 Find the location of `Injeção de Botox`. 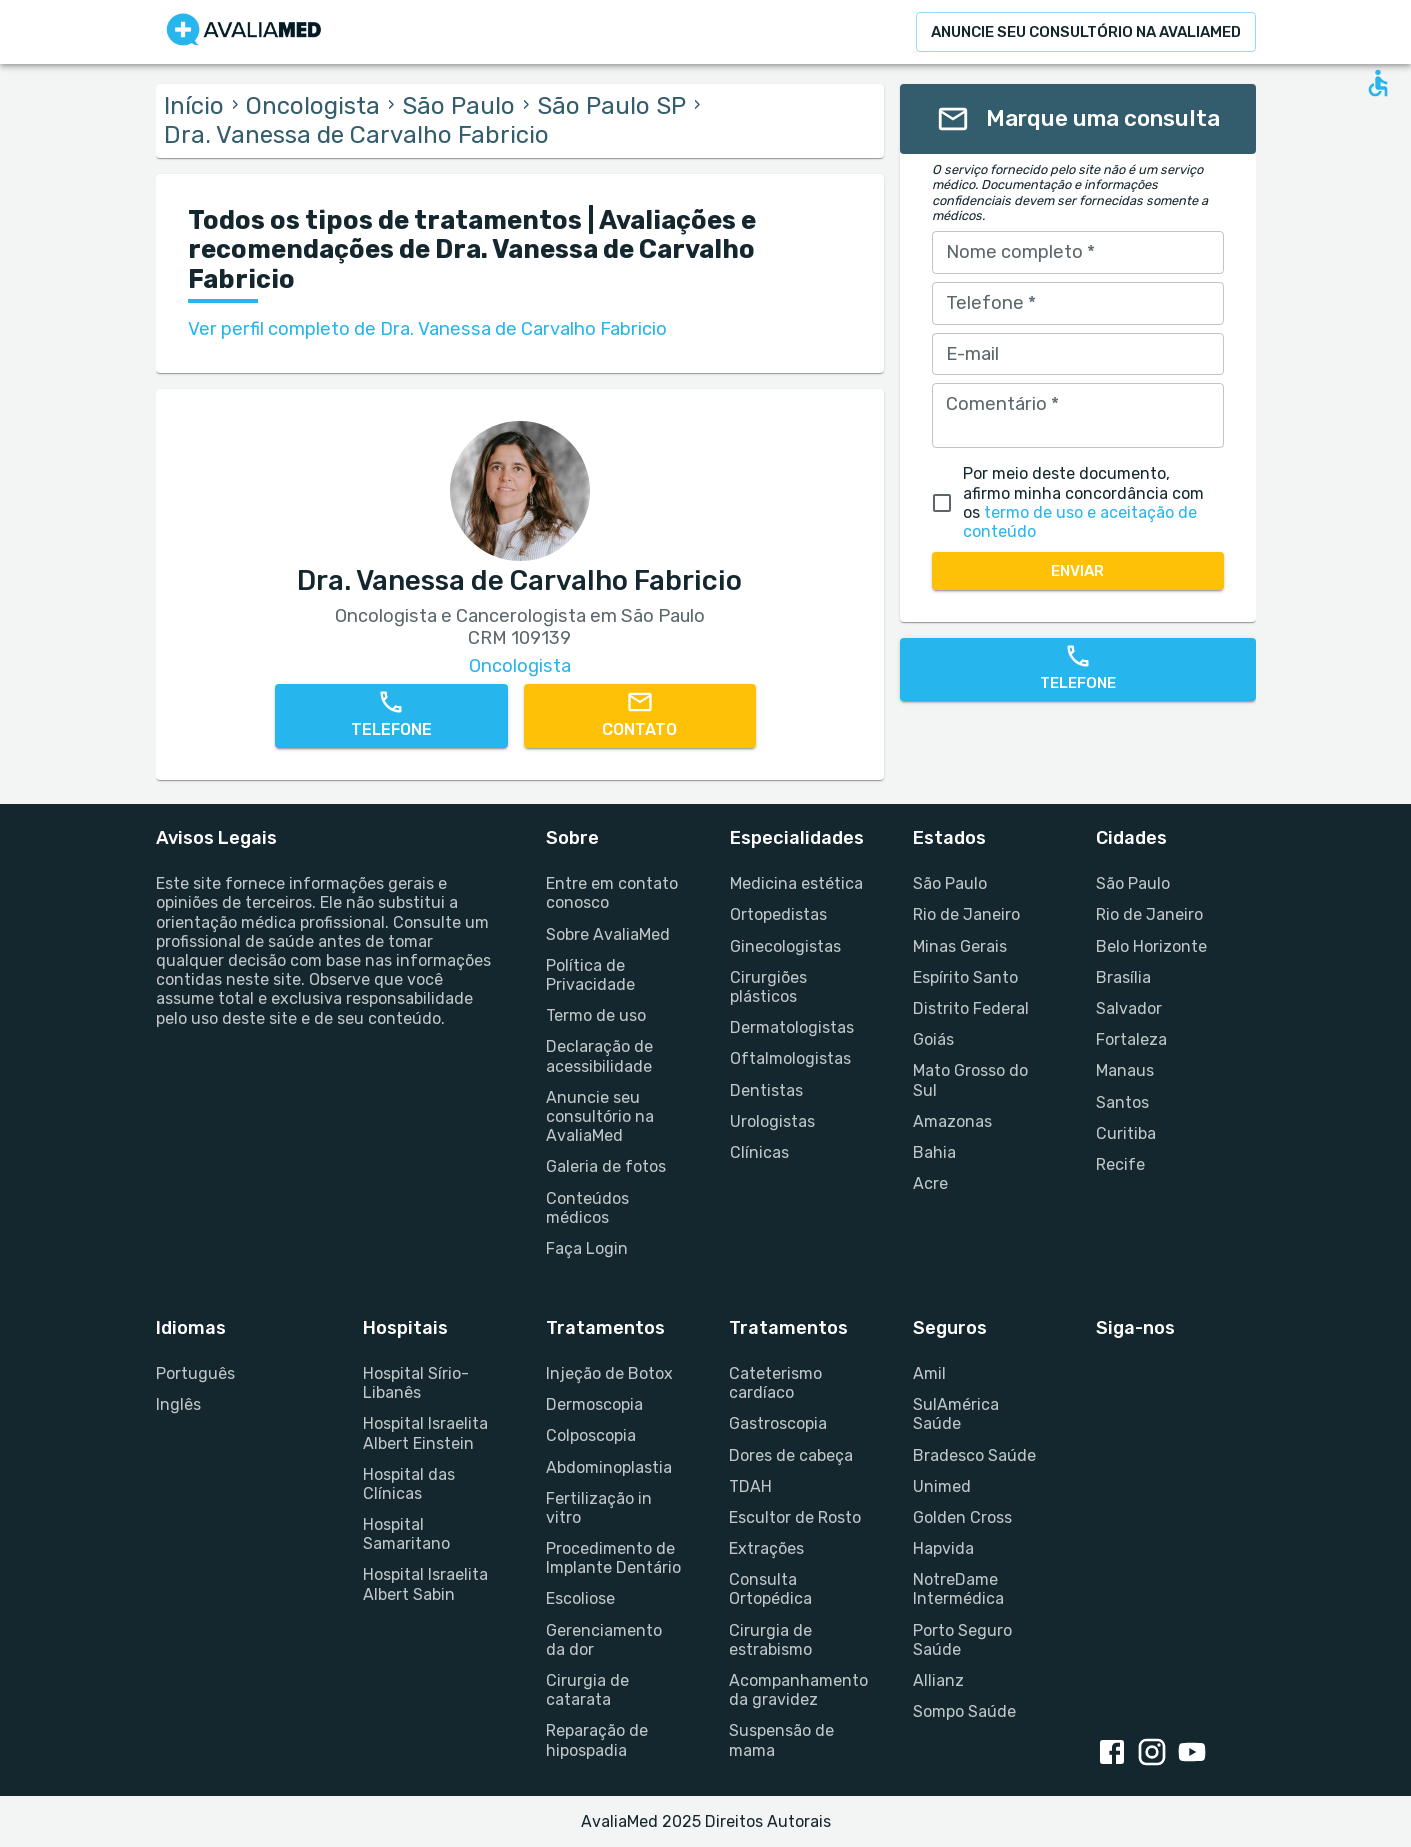

Injeção de Botox is located at coordinates (609, 1373).